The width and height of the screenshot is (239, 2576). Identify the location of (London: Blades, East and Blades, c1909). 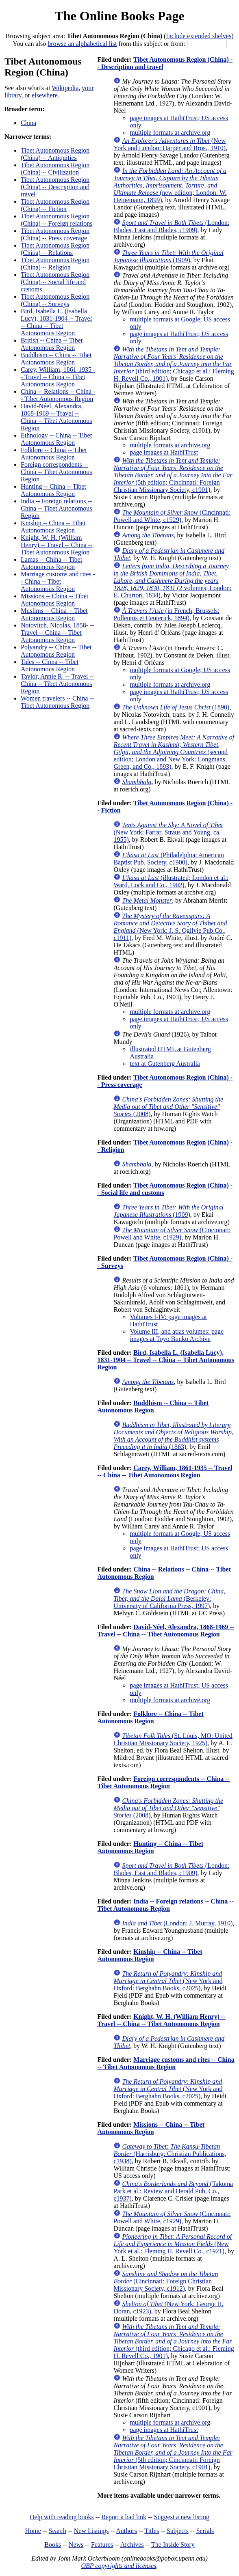
(171, 226).